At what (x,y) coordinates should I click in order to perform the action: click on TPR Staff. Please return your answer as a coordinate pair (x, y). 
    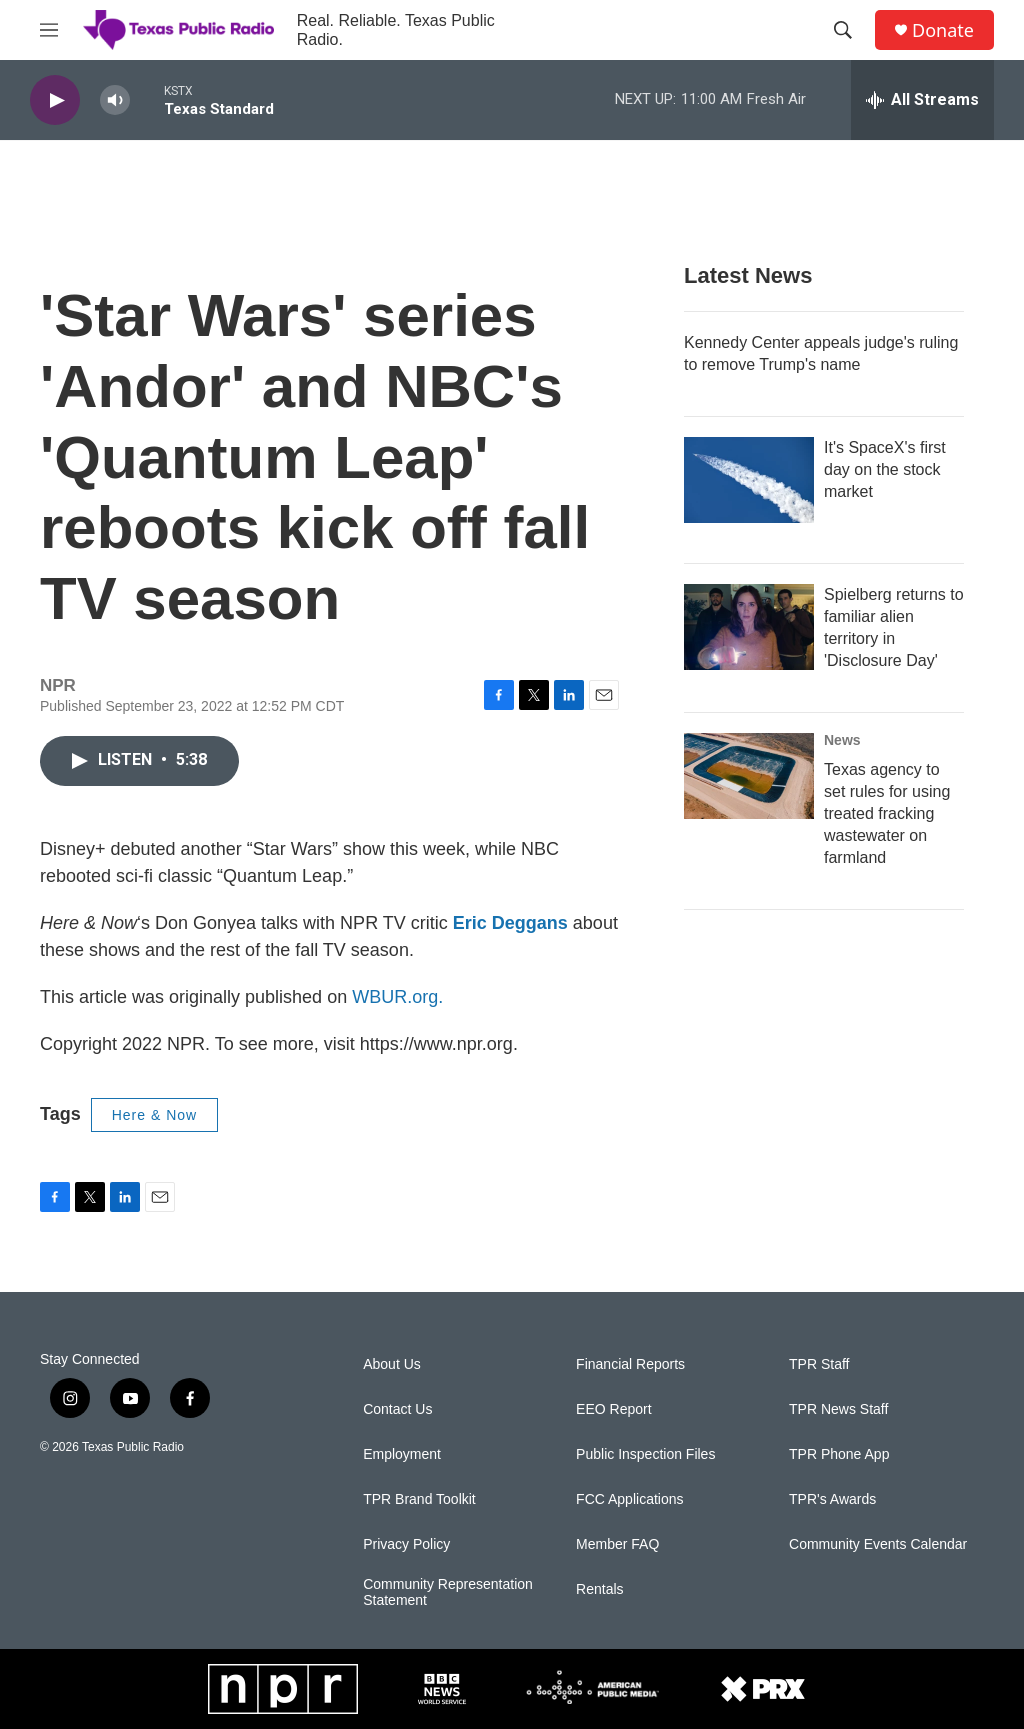
    Looking at the image, I should click on (819, 1364).